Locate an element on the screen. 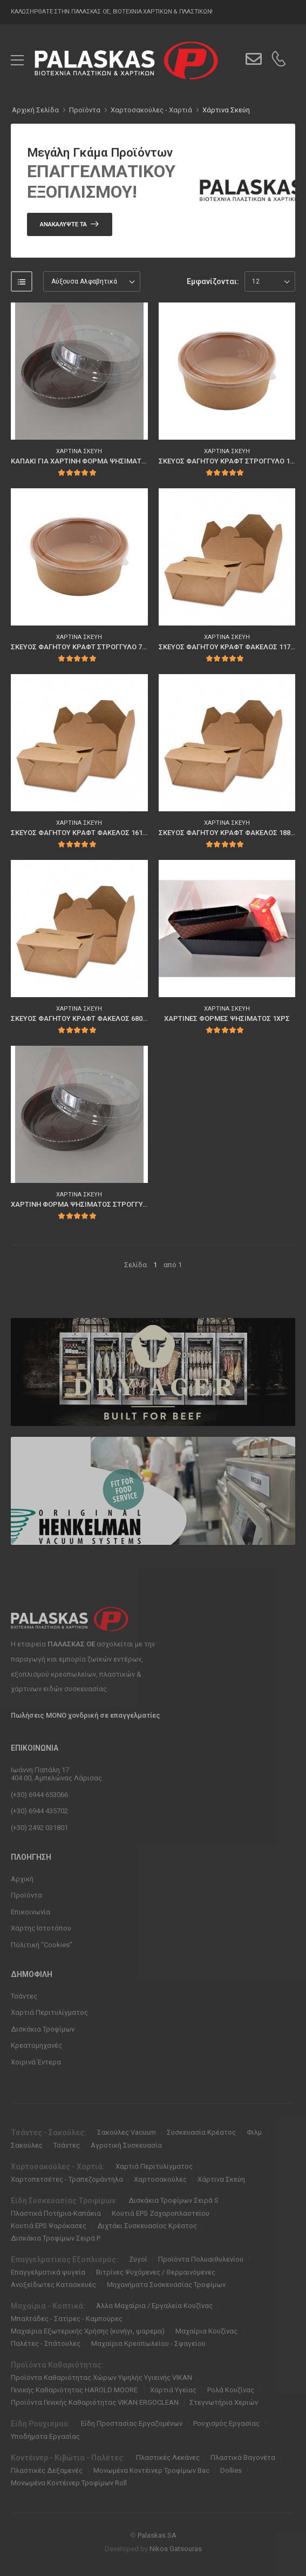 This screenshot has width=306, height=2576. Δισκάκια Τροφίμων is located at coordinates (42, 2029).